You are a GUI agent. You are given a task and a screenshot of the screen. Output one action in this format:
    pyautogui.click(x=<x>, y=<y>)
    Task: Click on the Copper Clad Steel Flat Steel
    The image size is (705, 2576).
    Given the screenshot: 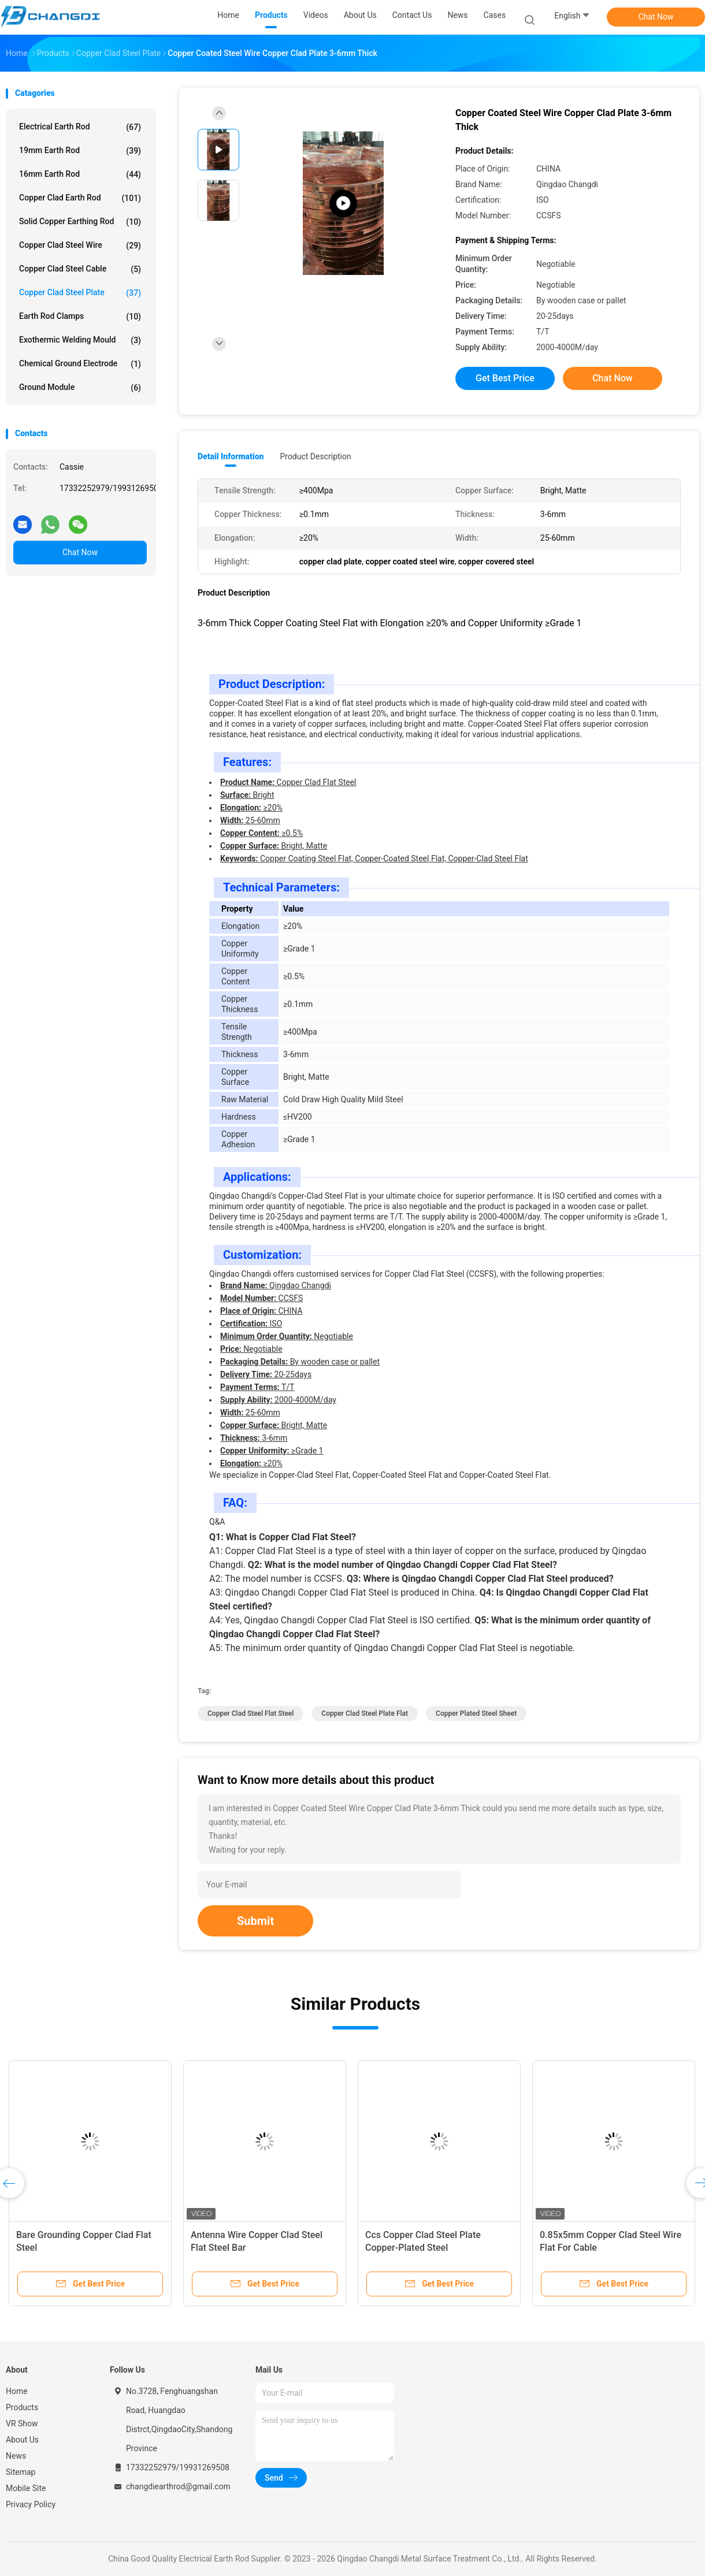 What is the action you would take?
    pyautogui.click(x=250, y=1713)
    